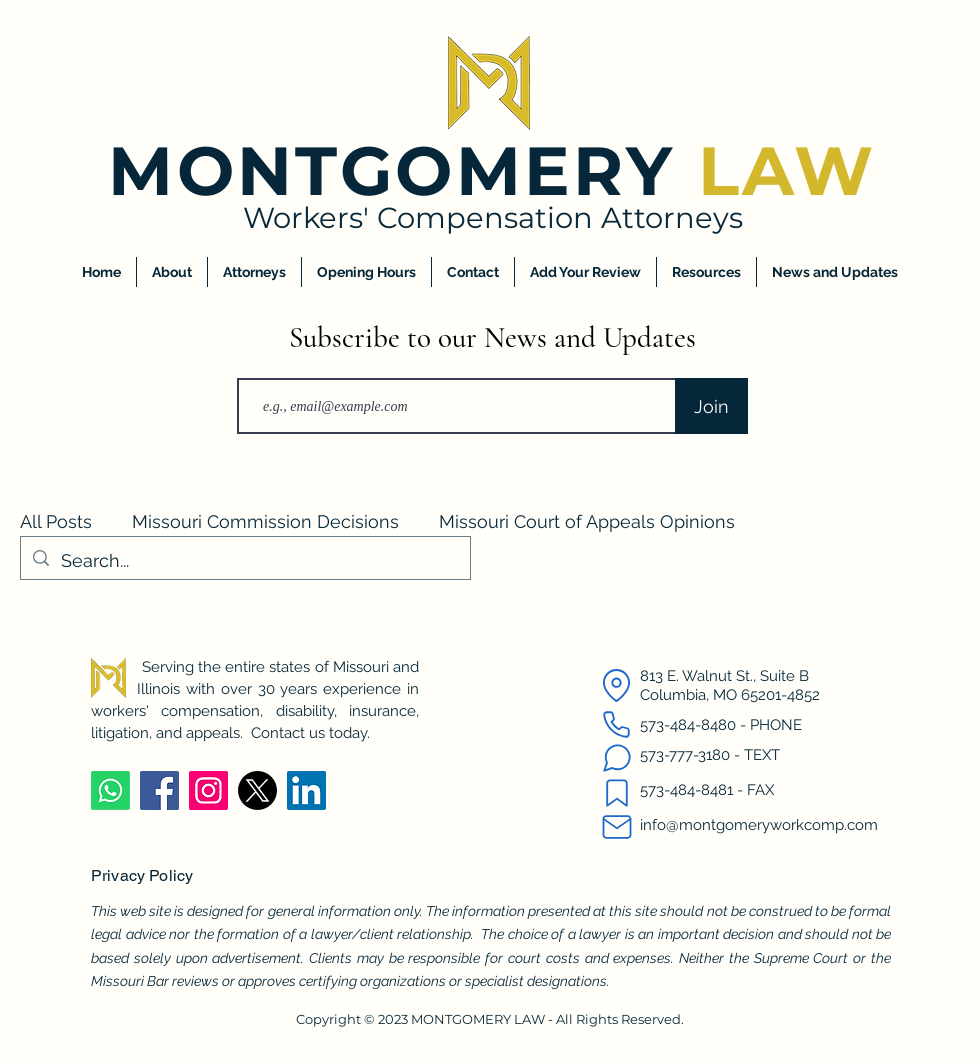 The image size is (980, 1064). What do you see at coordinates (616, 827) in the screenshot?
I see `[Email us]` at bounding box center [616, 827].